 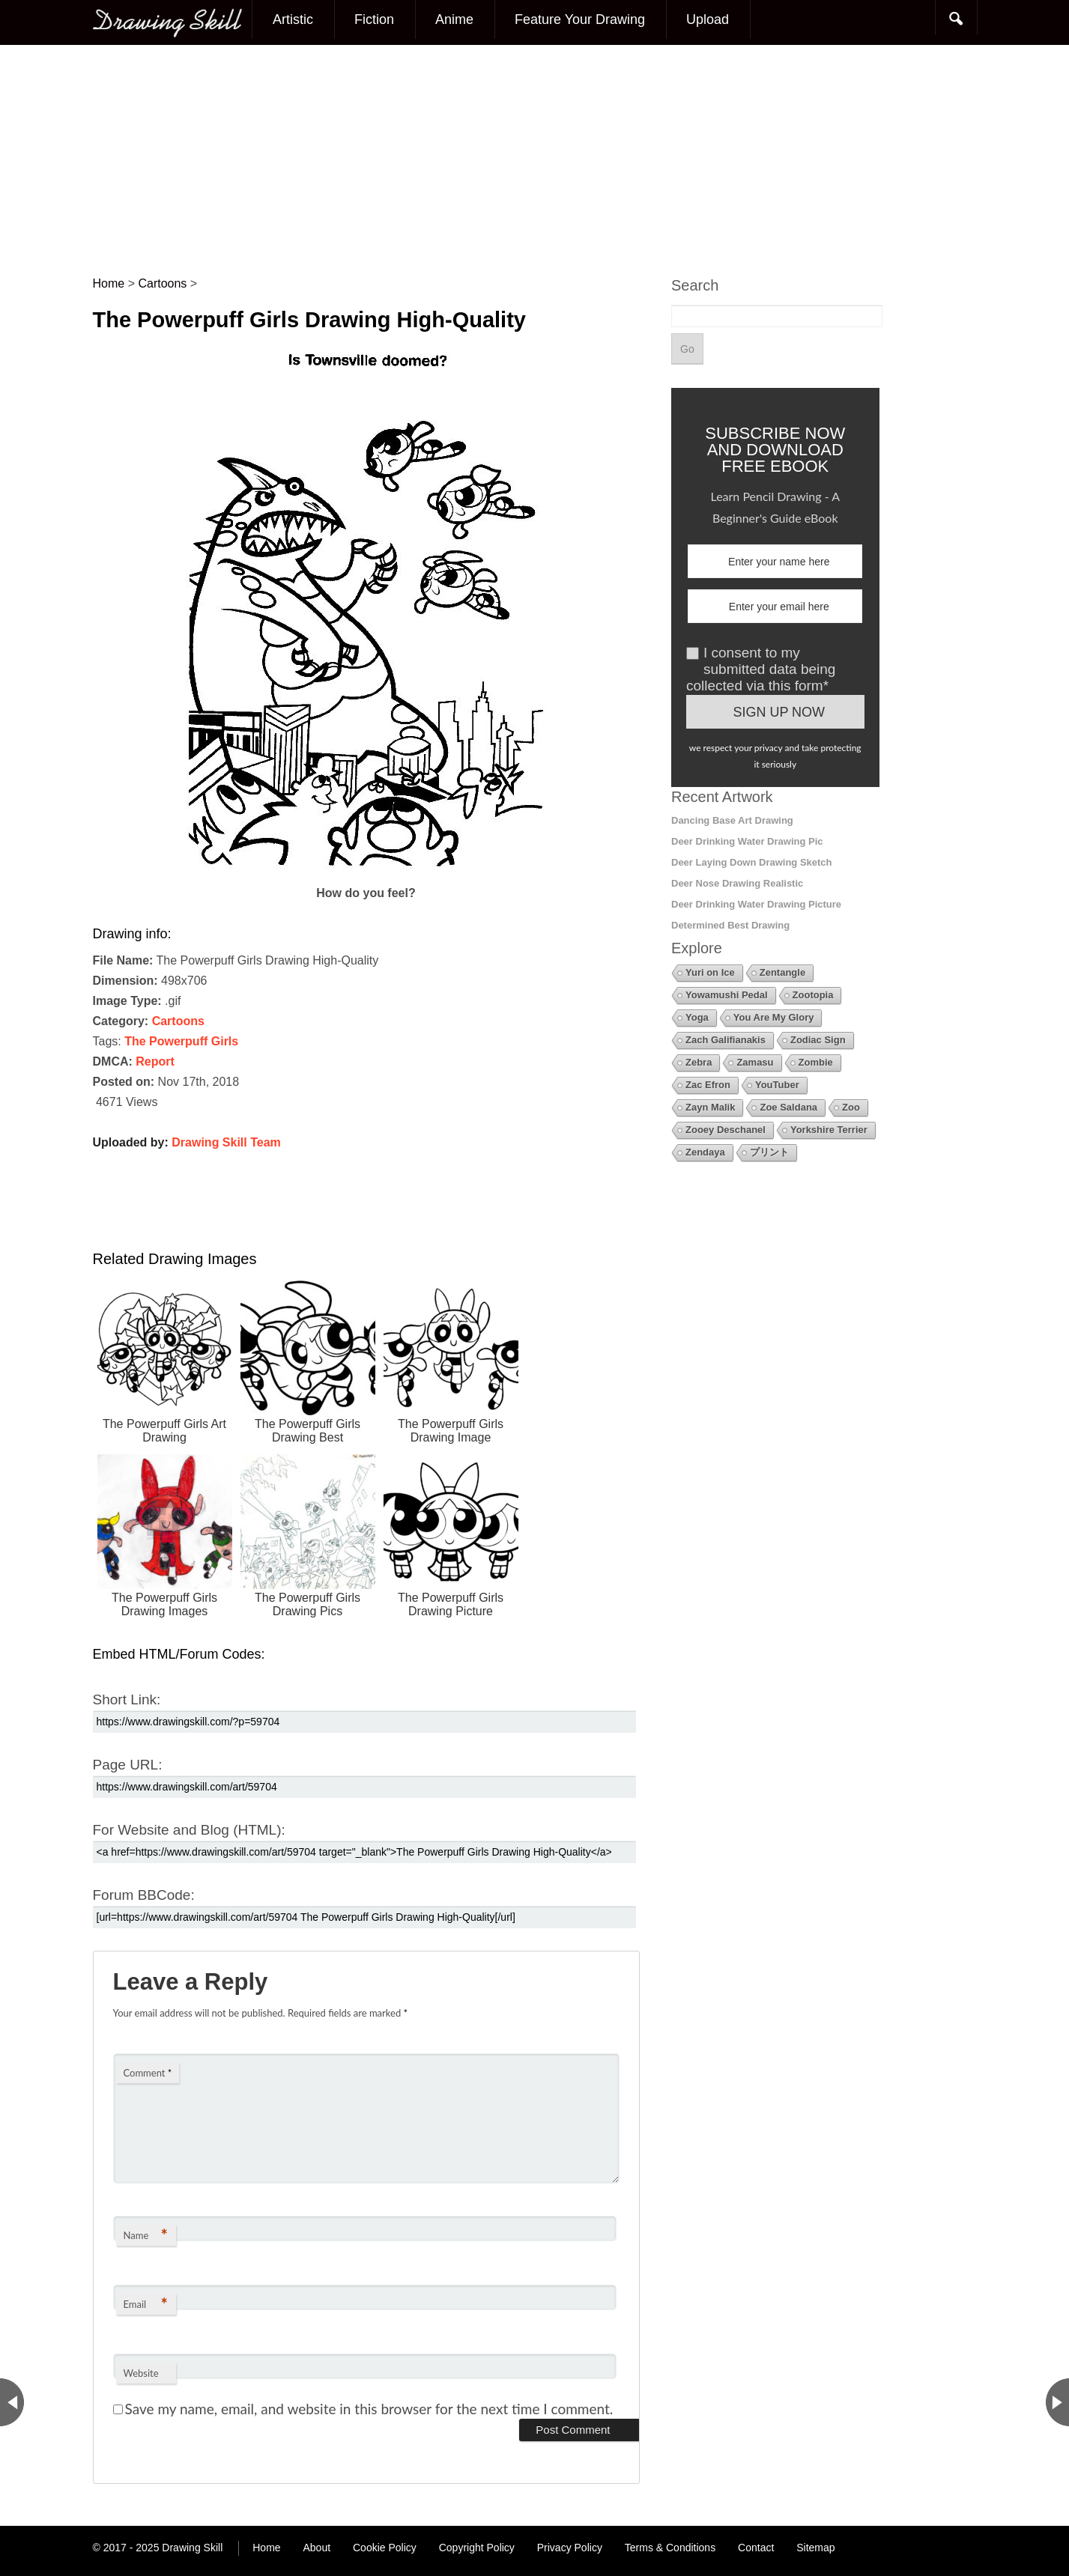 What do you see at coordinates (385, 2548) in the screenshot?
I see `Cookie Policy` at bounding box center [385, 2548].